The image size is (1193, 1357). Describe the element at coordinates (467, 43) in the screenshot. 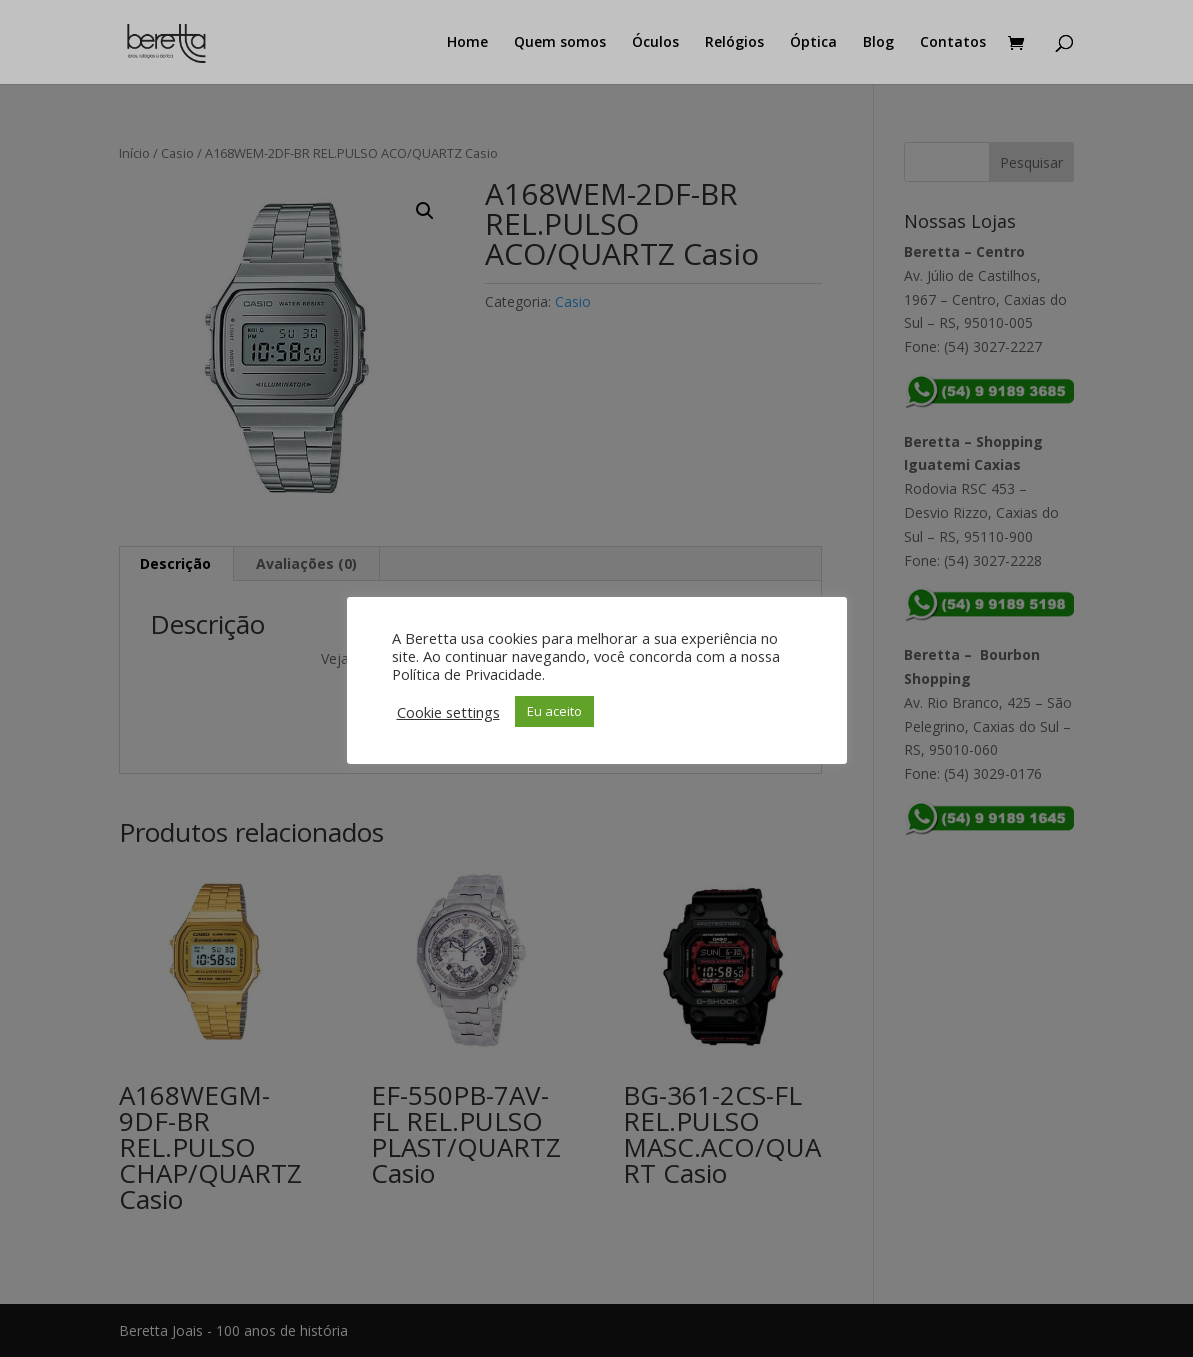

I see `Home` at that location.